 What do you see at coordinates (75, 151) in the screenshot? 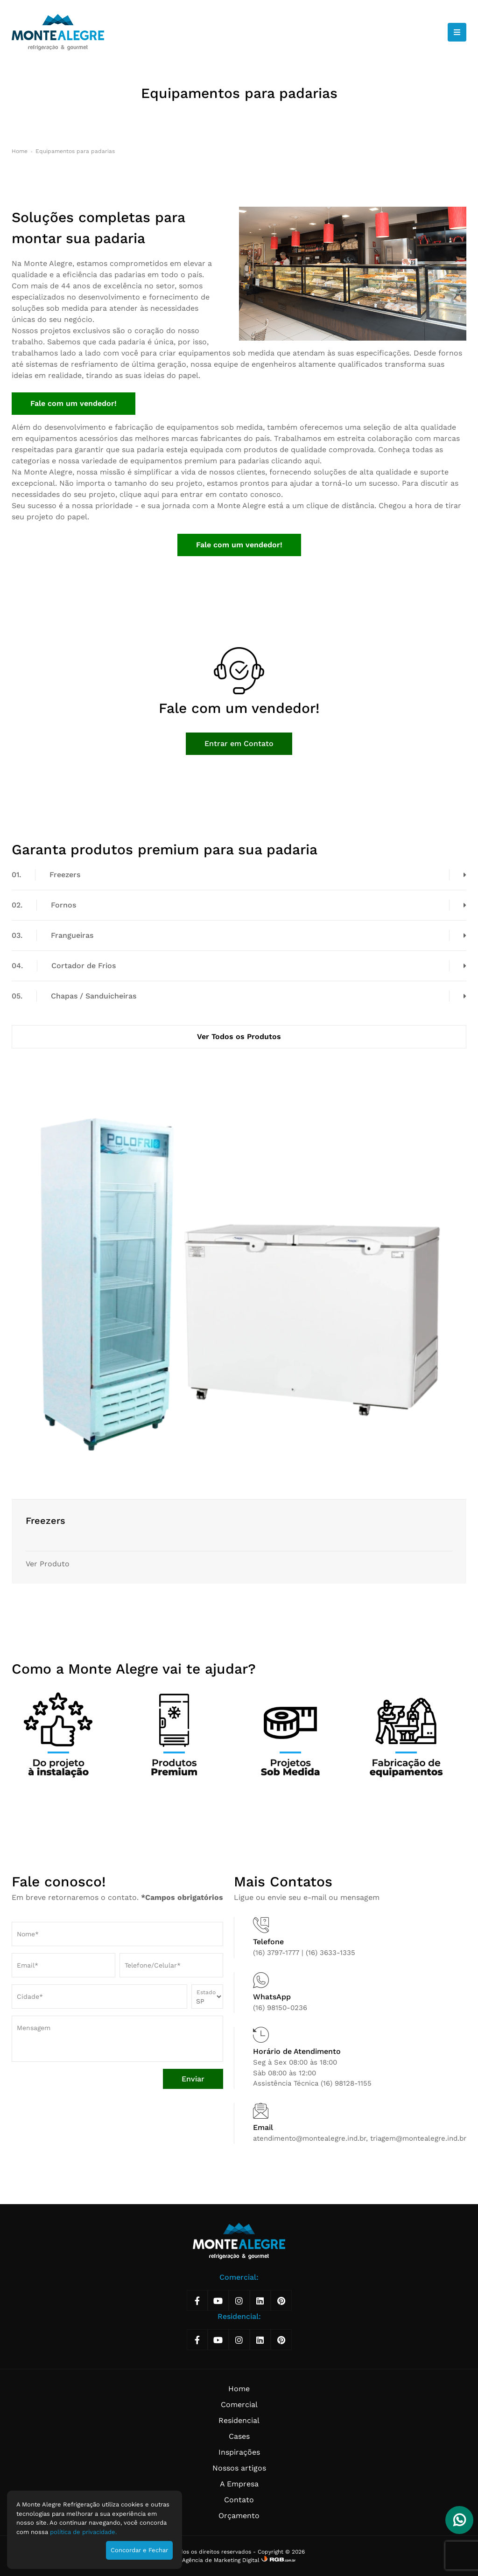
I see `Equipamentos para padarias` at bounding box center [75, 151].